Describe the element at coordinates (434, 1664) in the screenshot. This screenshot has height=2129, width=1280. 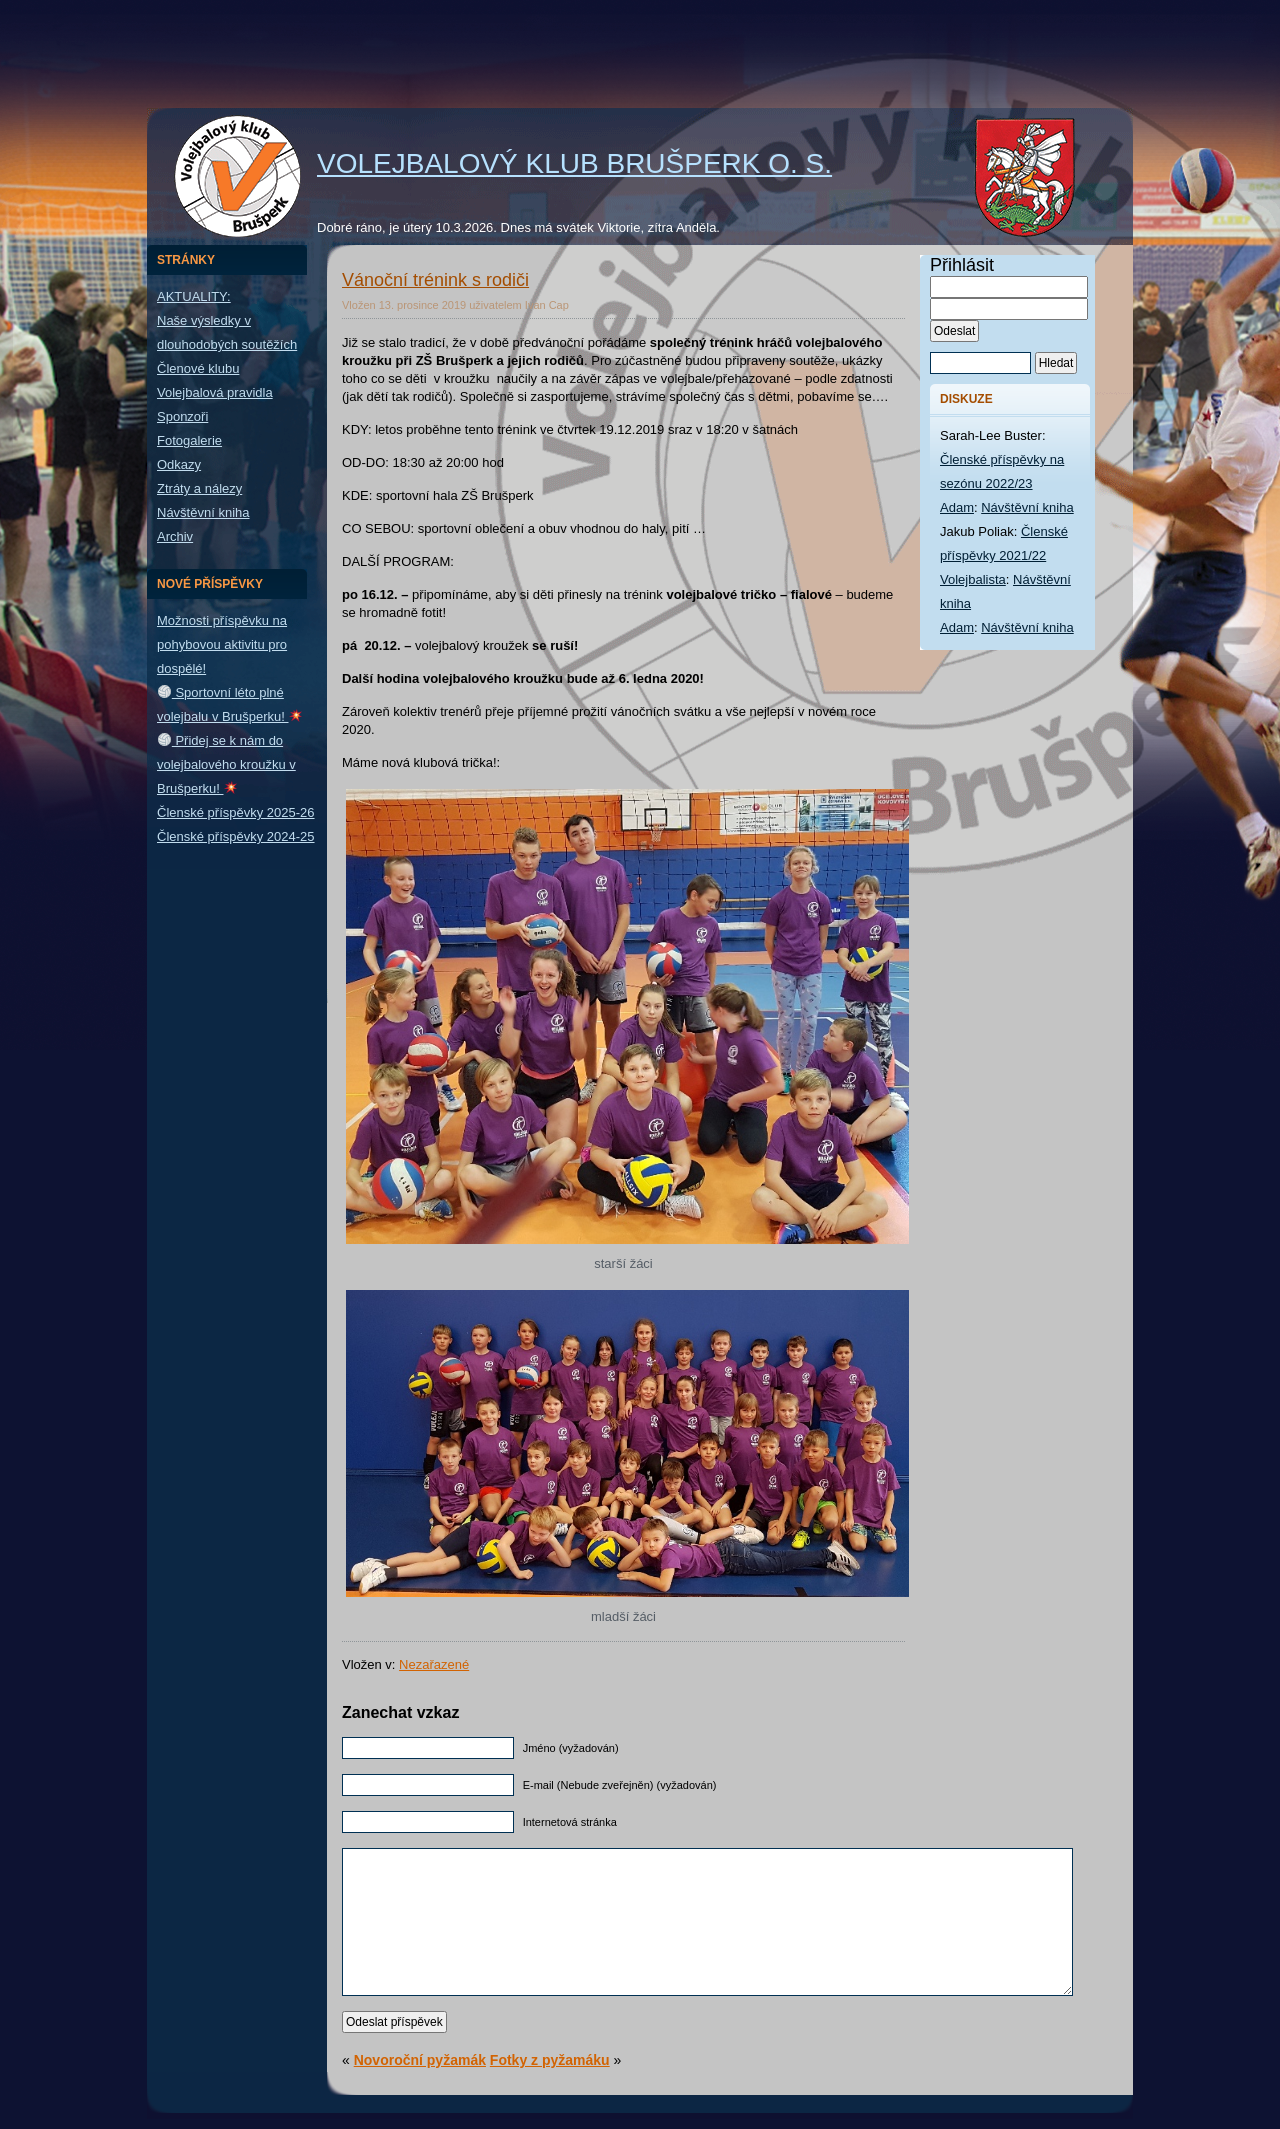
I see `Nezařazené` at that location.